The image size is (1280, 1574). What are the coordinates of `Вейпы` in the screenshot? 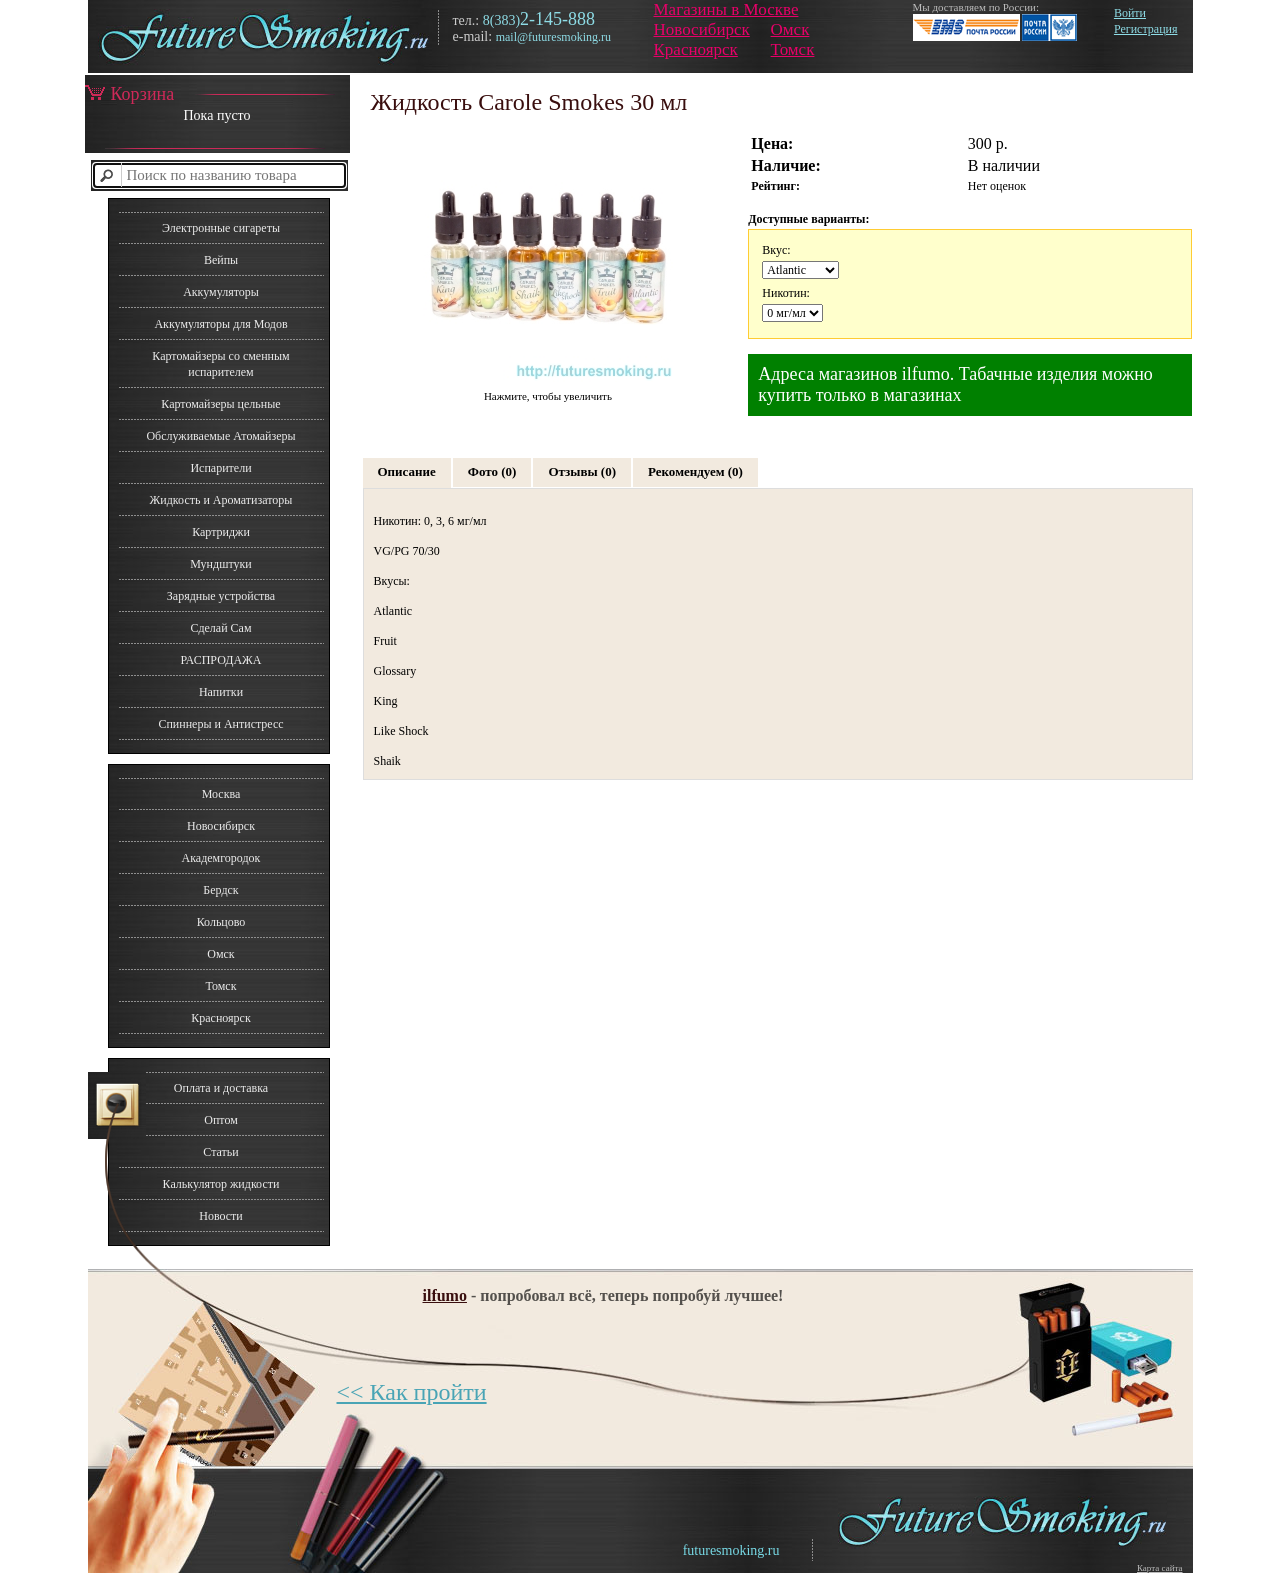 It's located at (221, 260).